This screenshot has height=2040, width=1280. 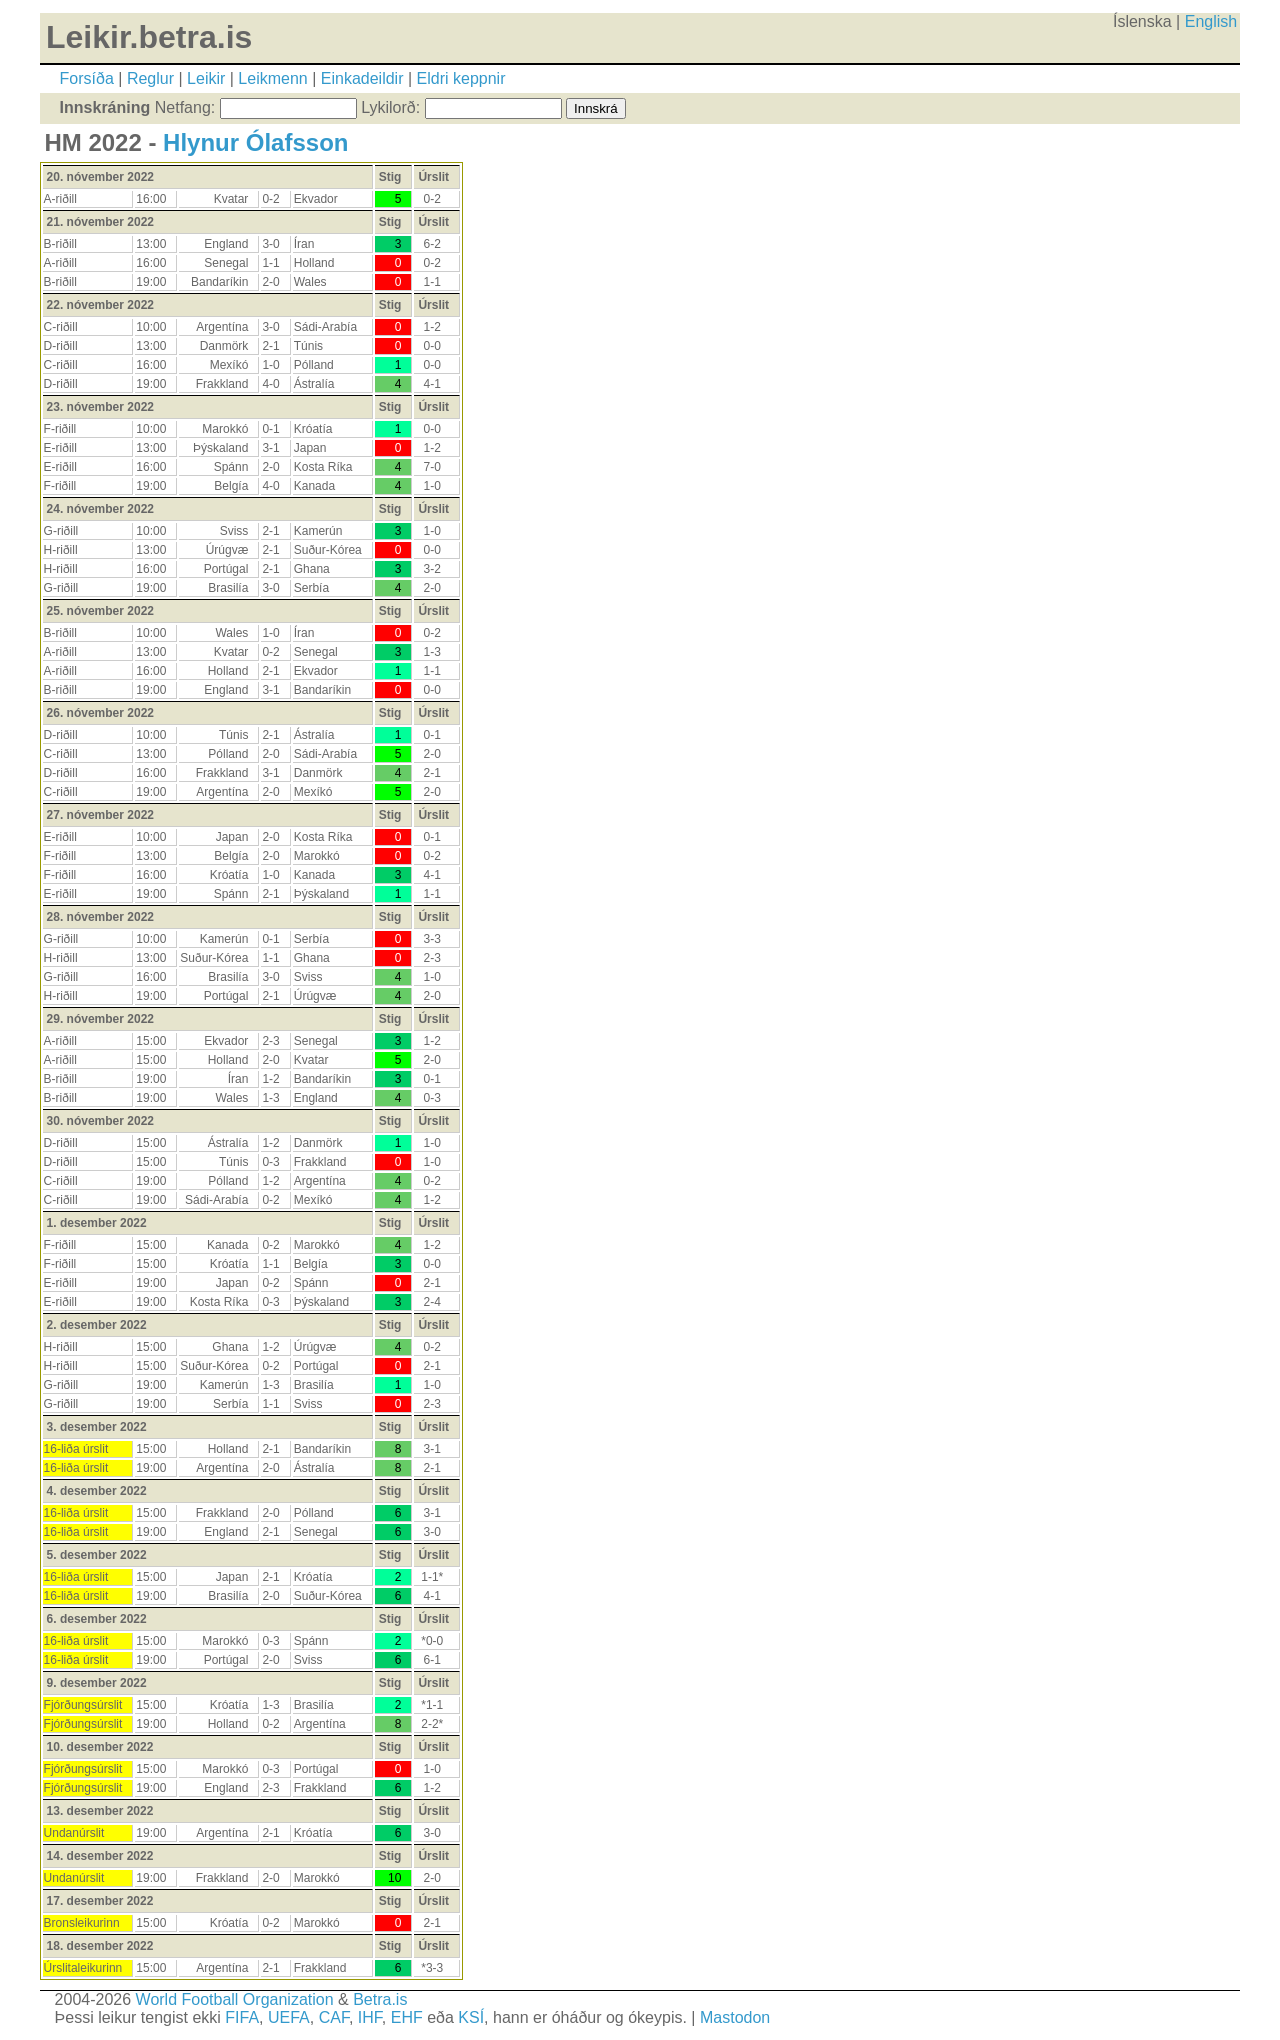 I want to click on FIFA, so click(x=242, y=2017).